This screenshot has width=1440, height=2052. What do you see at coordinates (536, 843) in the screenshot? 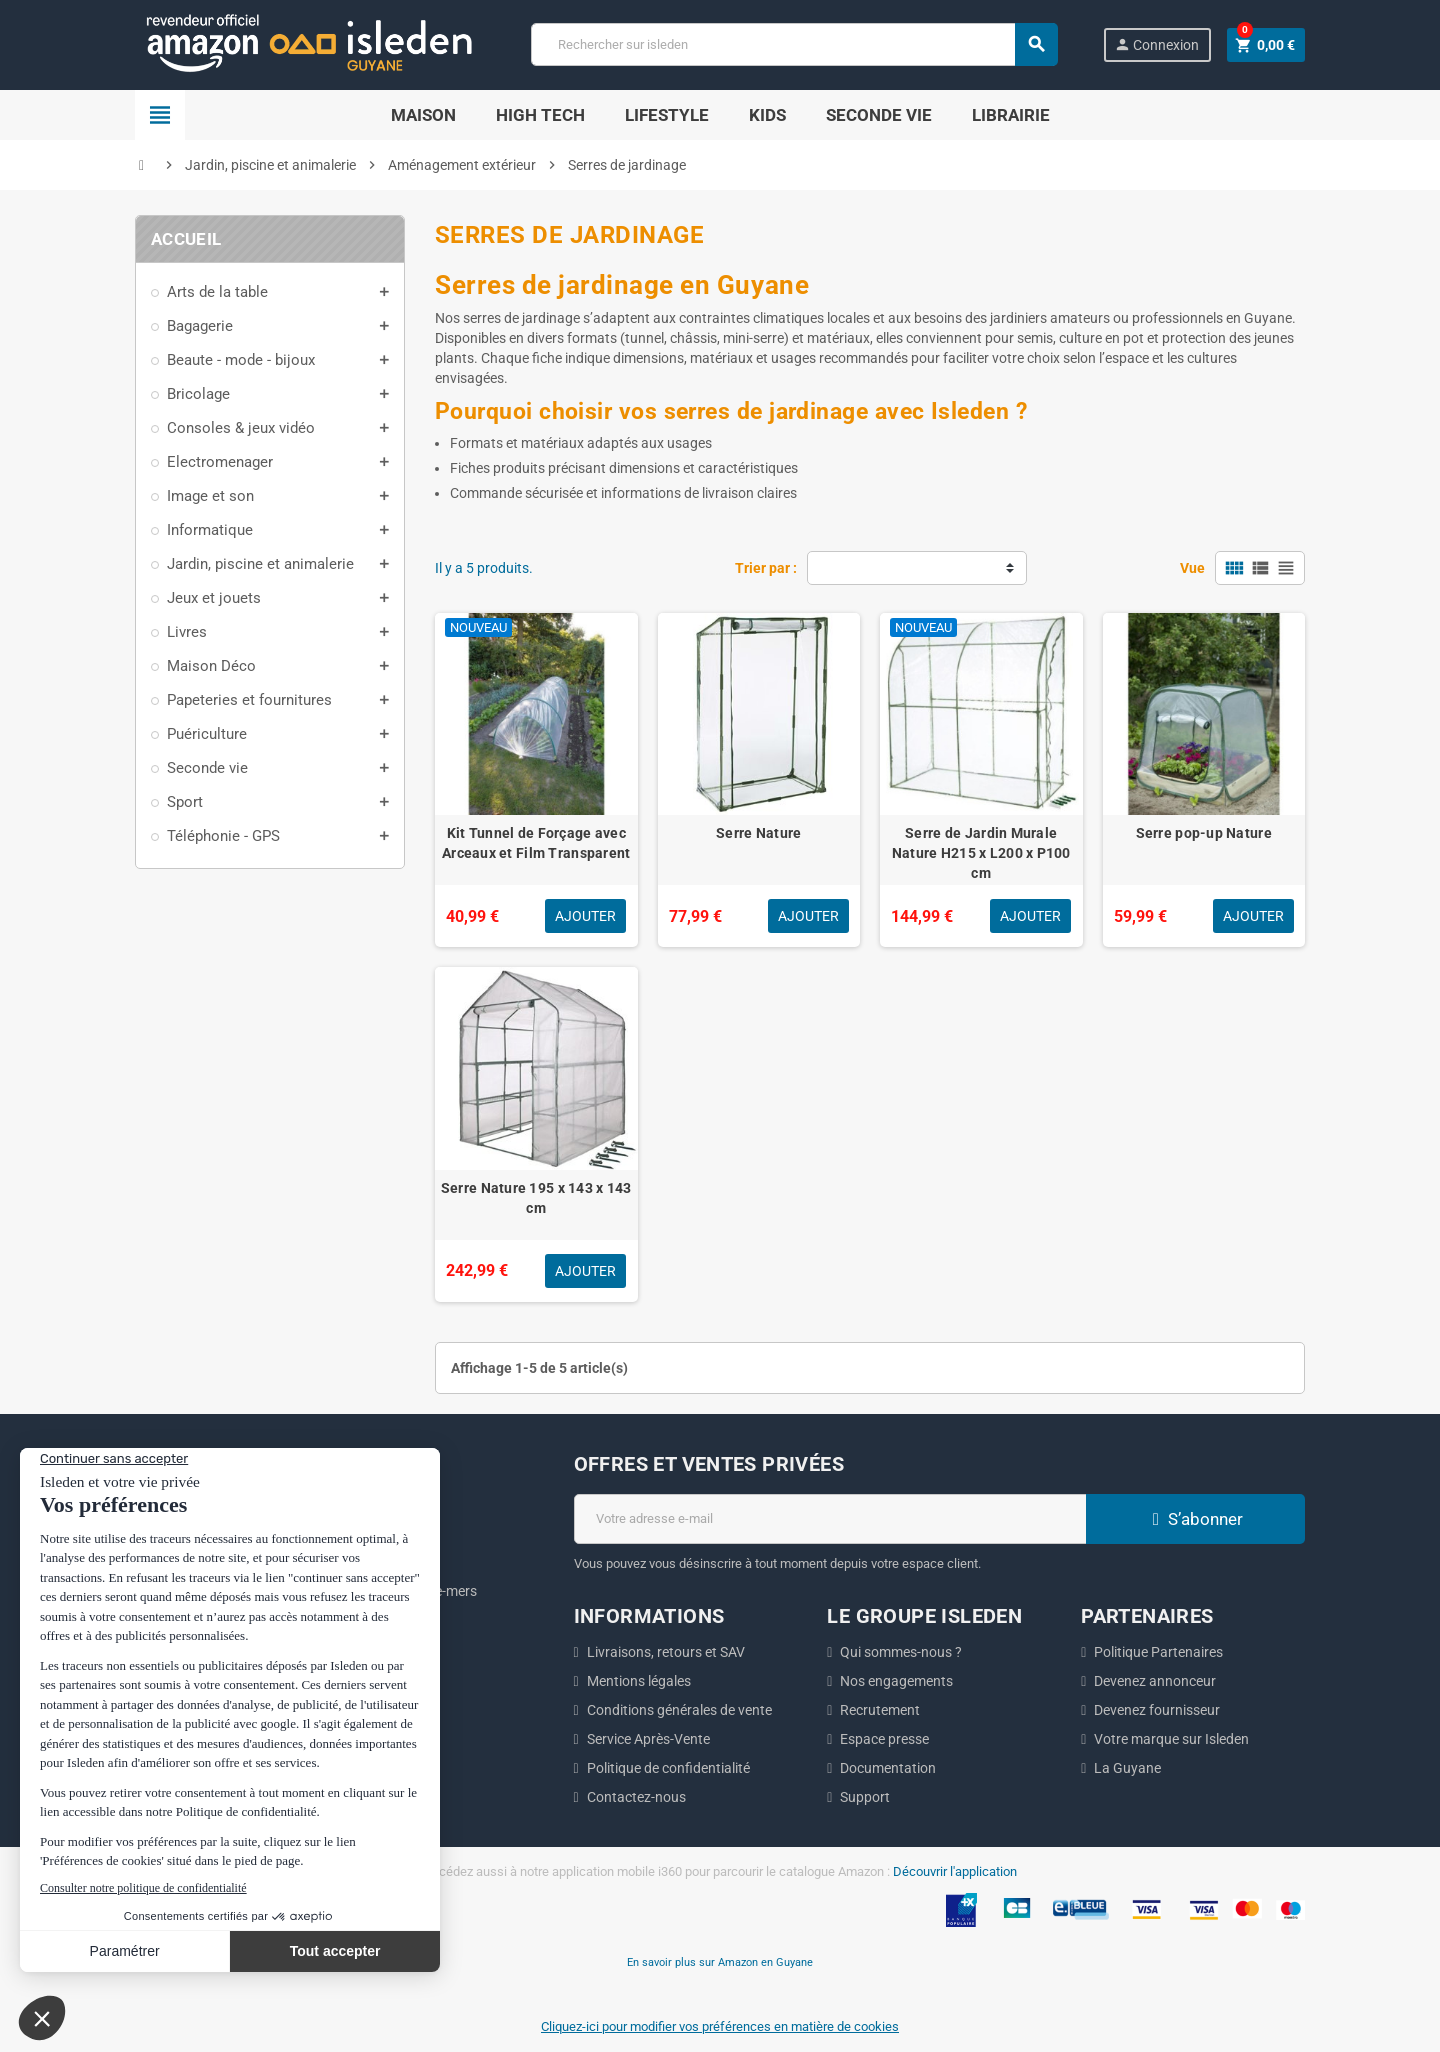
I see `Kit Tunnel de Forçage avec Arceaux et Film Transparent` at bounding box center [536, 843].